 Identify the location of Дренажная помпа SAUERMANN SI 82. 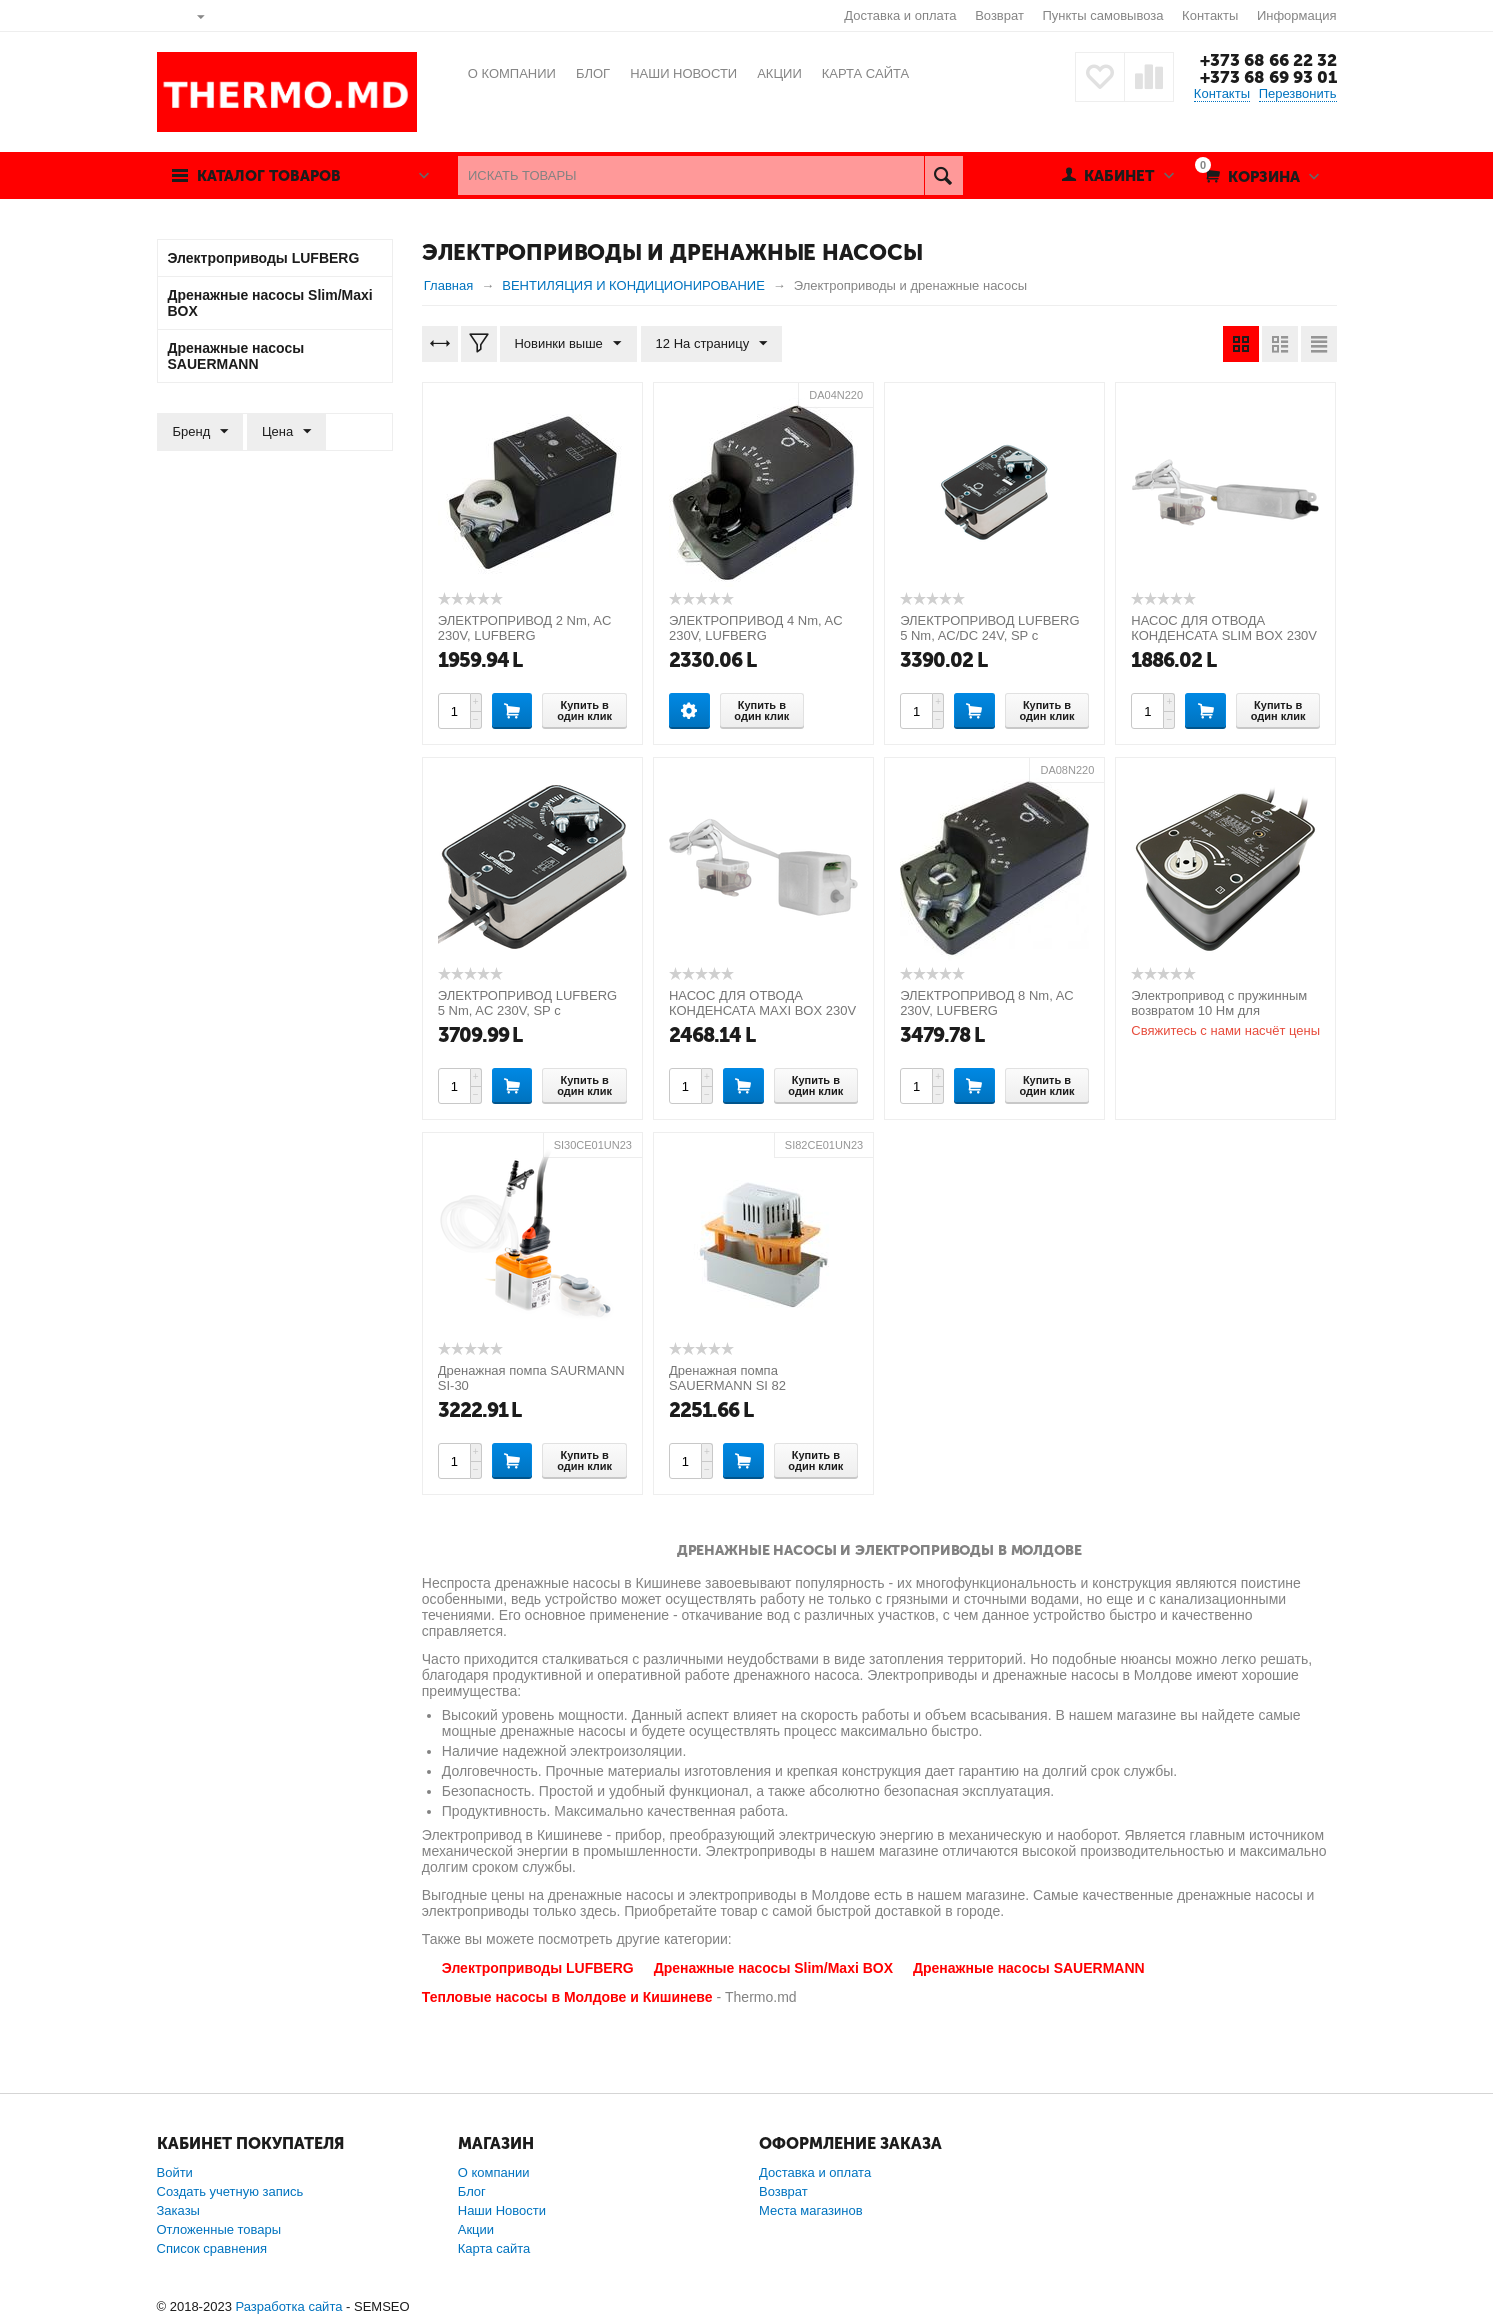
(727, 1378).